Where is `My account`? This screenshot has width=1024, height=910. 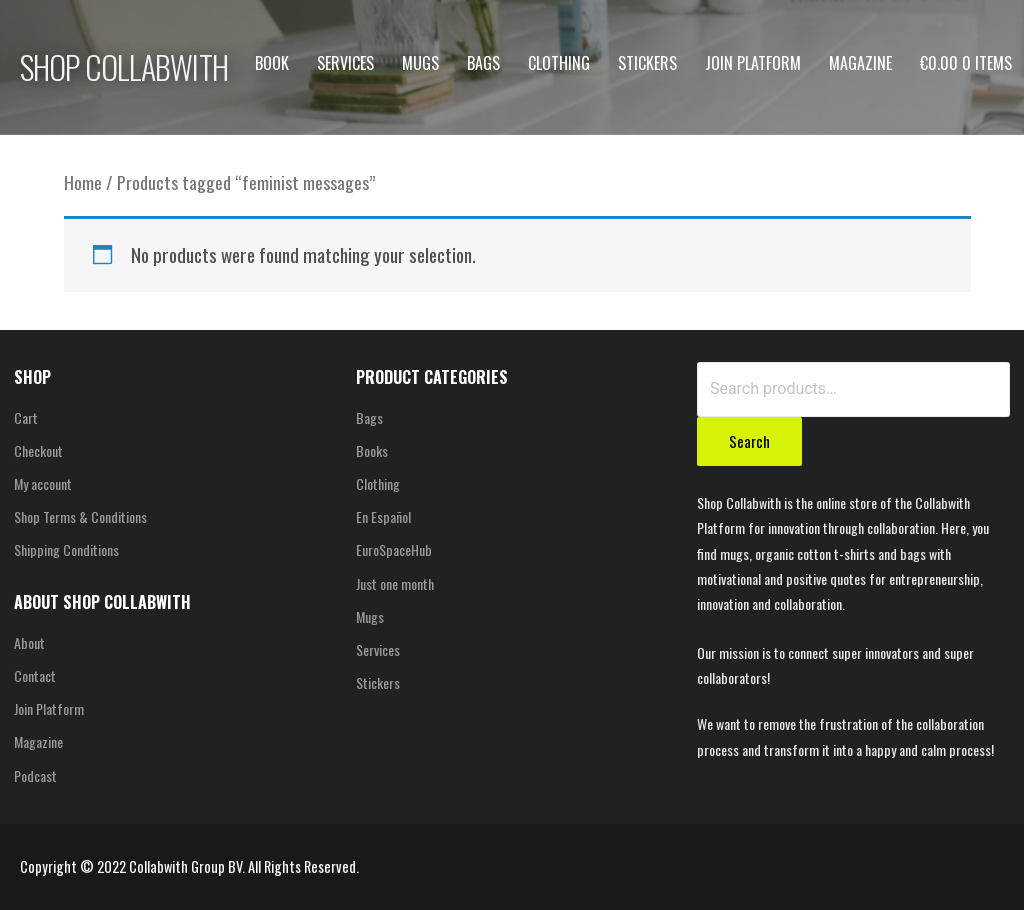
My account is located at coordinates (43, 483).